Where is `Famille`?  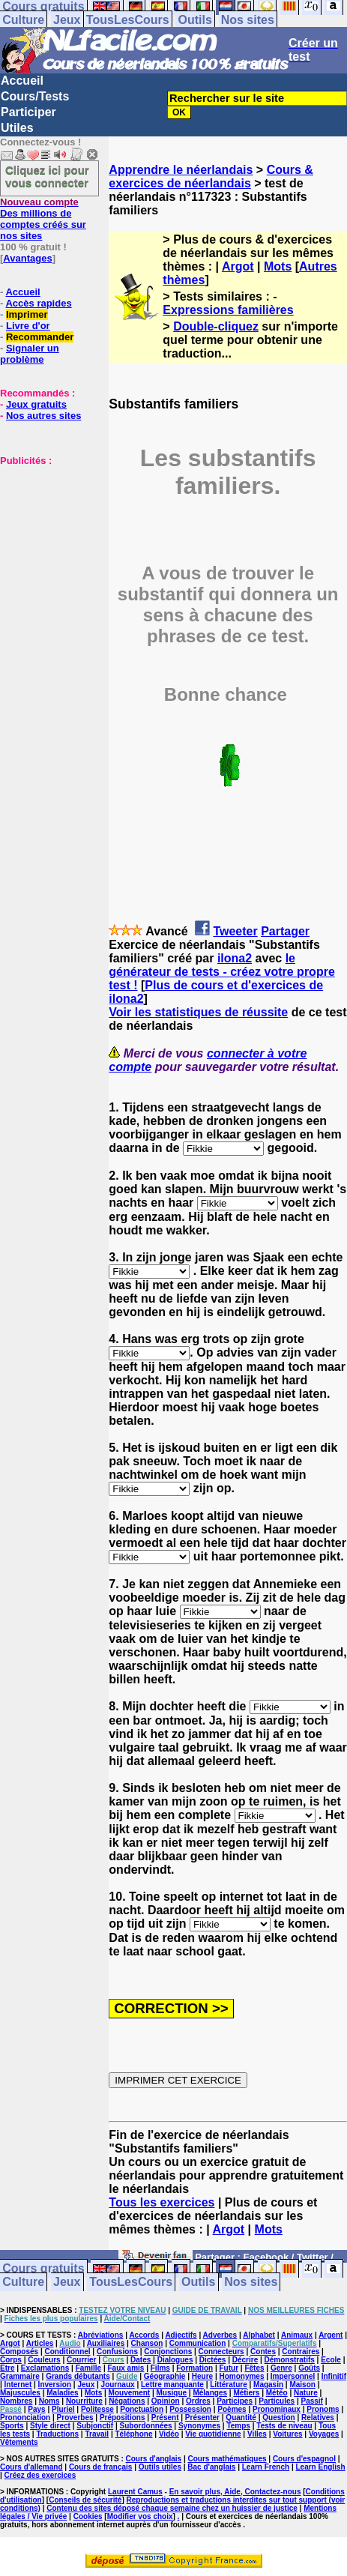
Famille is located at coordinates (88, 2368).